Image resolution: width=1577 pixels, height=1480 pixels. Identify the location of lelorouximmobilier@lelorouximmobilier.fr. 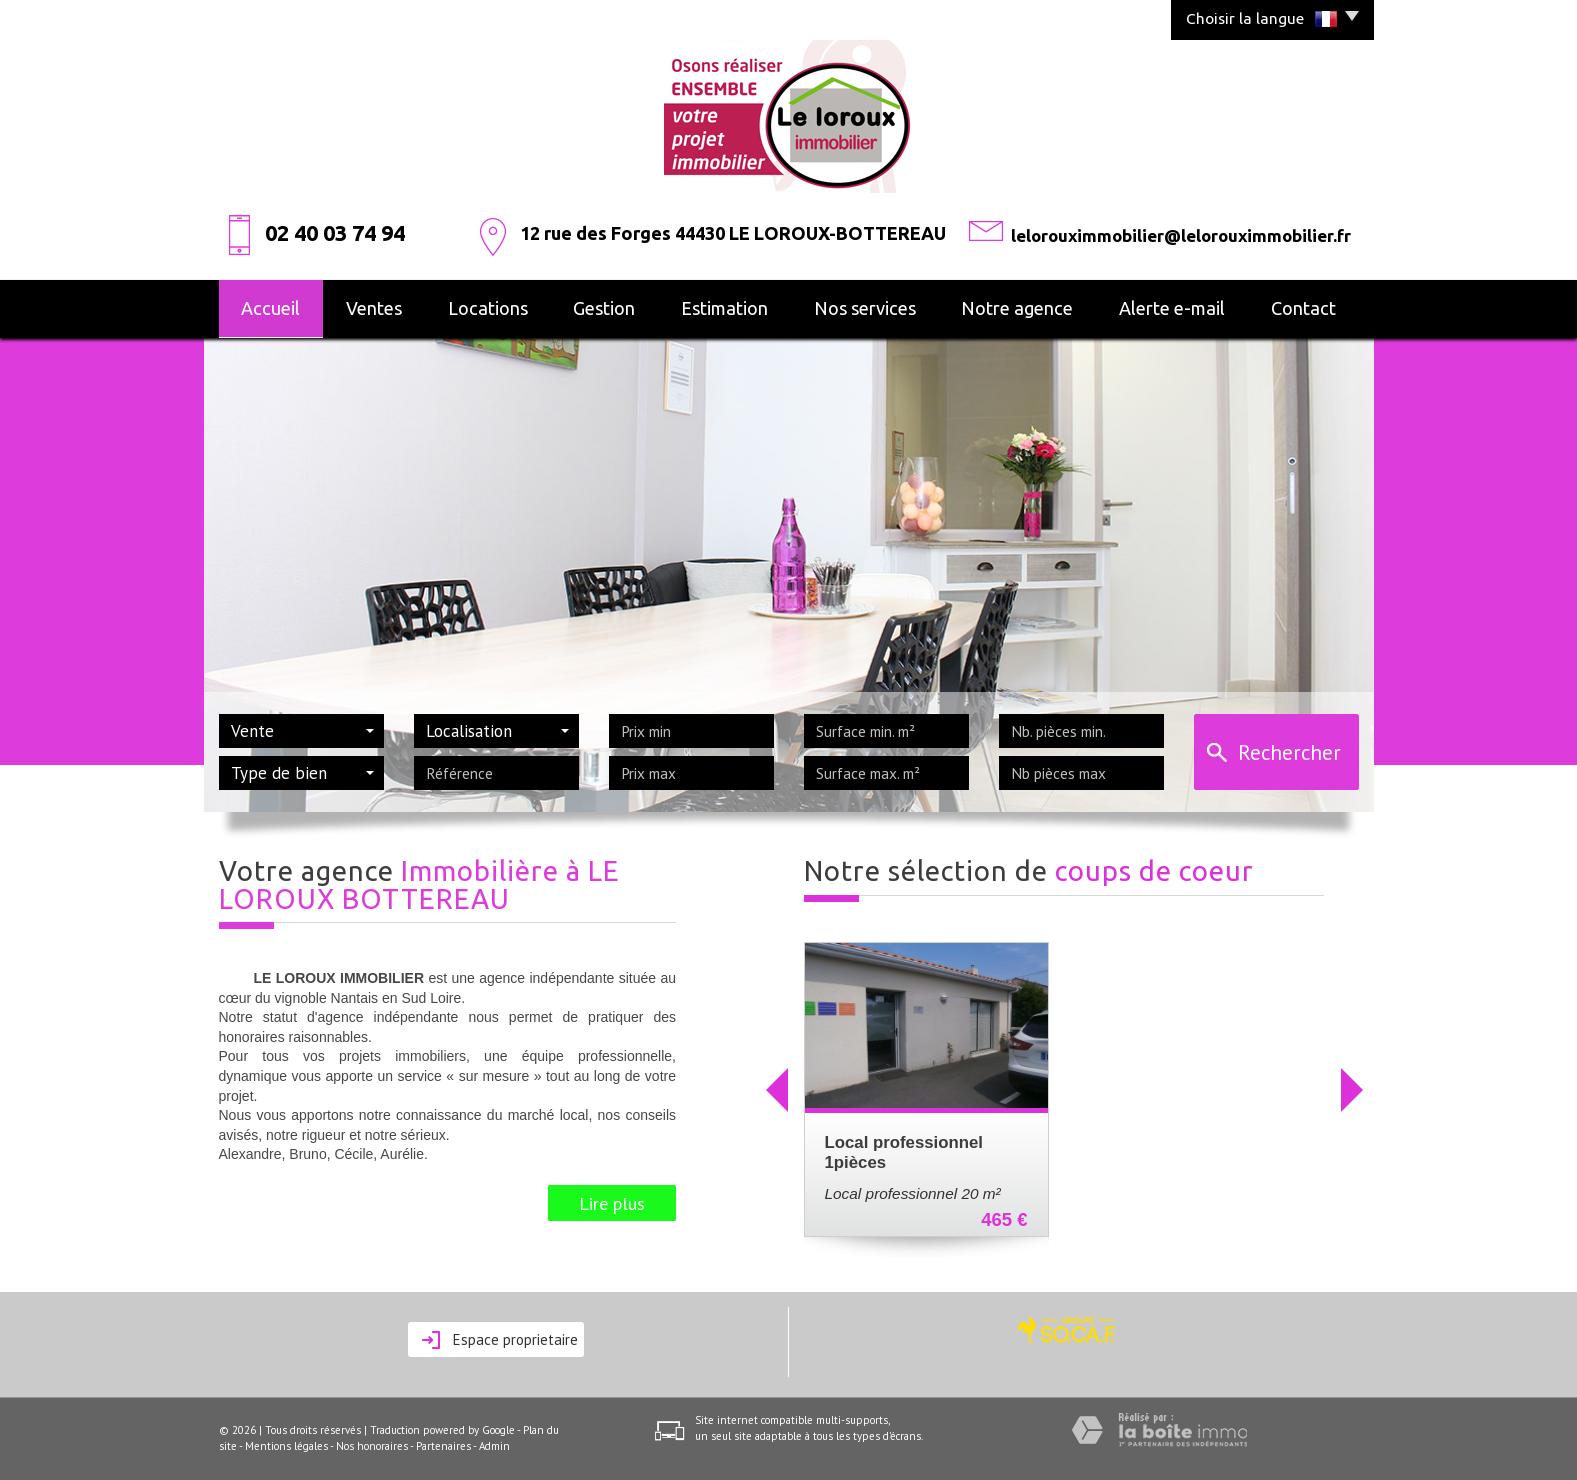
(1181, 235).